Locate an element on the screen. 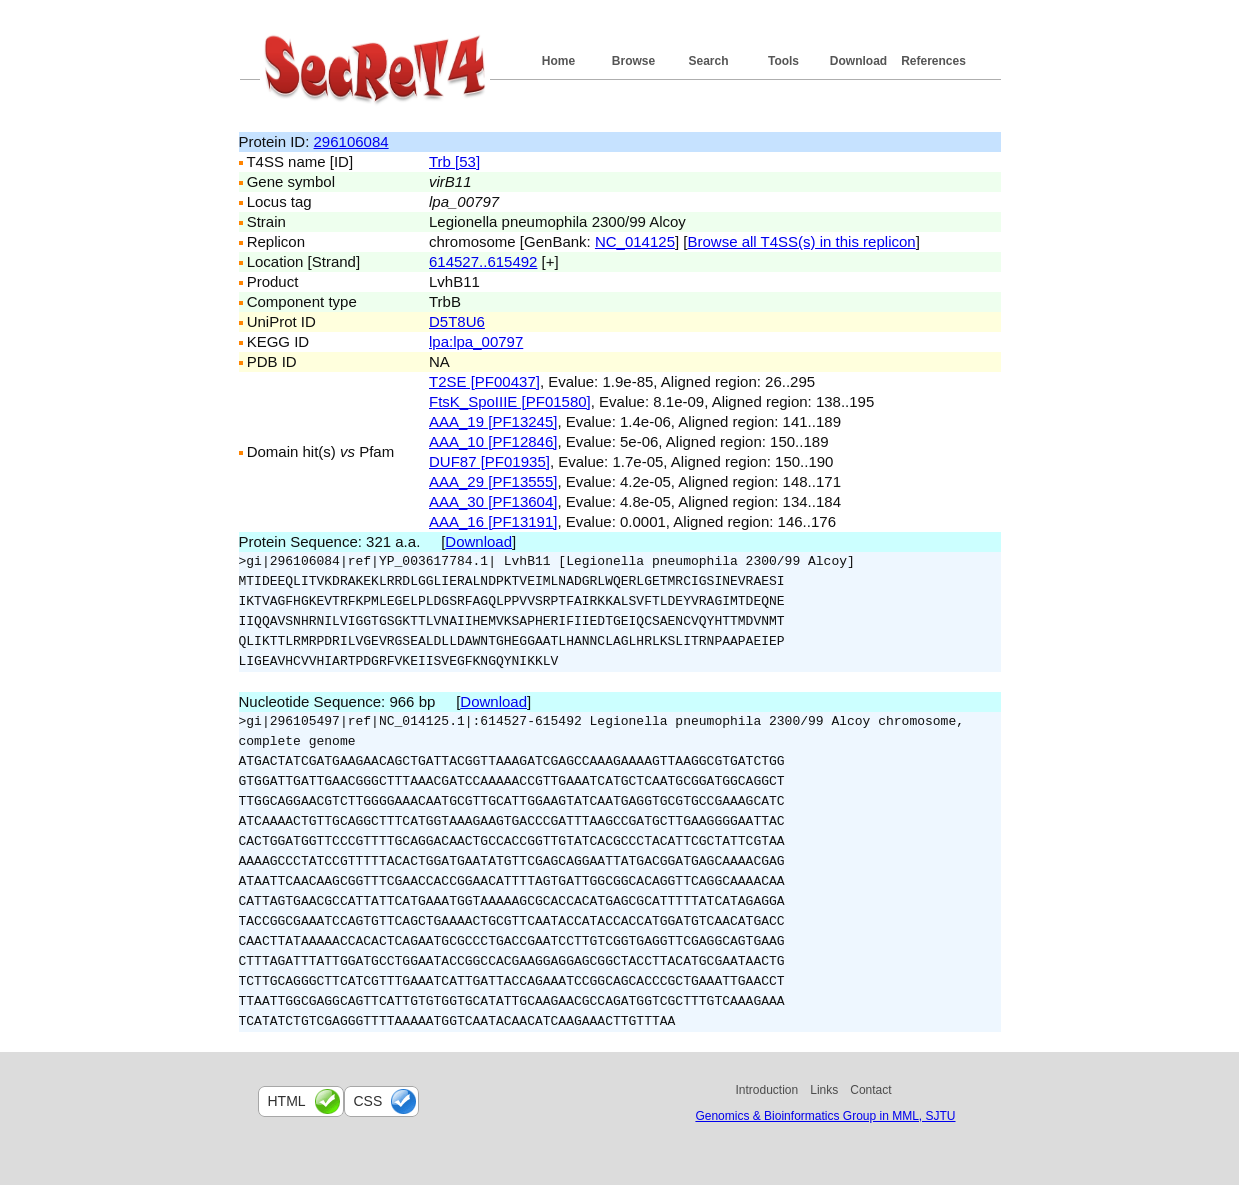 The width and height of the screenshot is (1239, 1185). Contact is located at coordinates (870, 1090).